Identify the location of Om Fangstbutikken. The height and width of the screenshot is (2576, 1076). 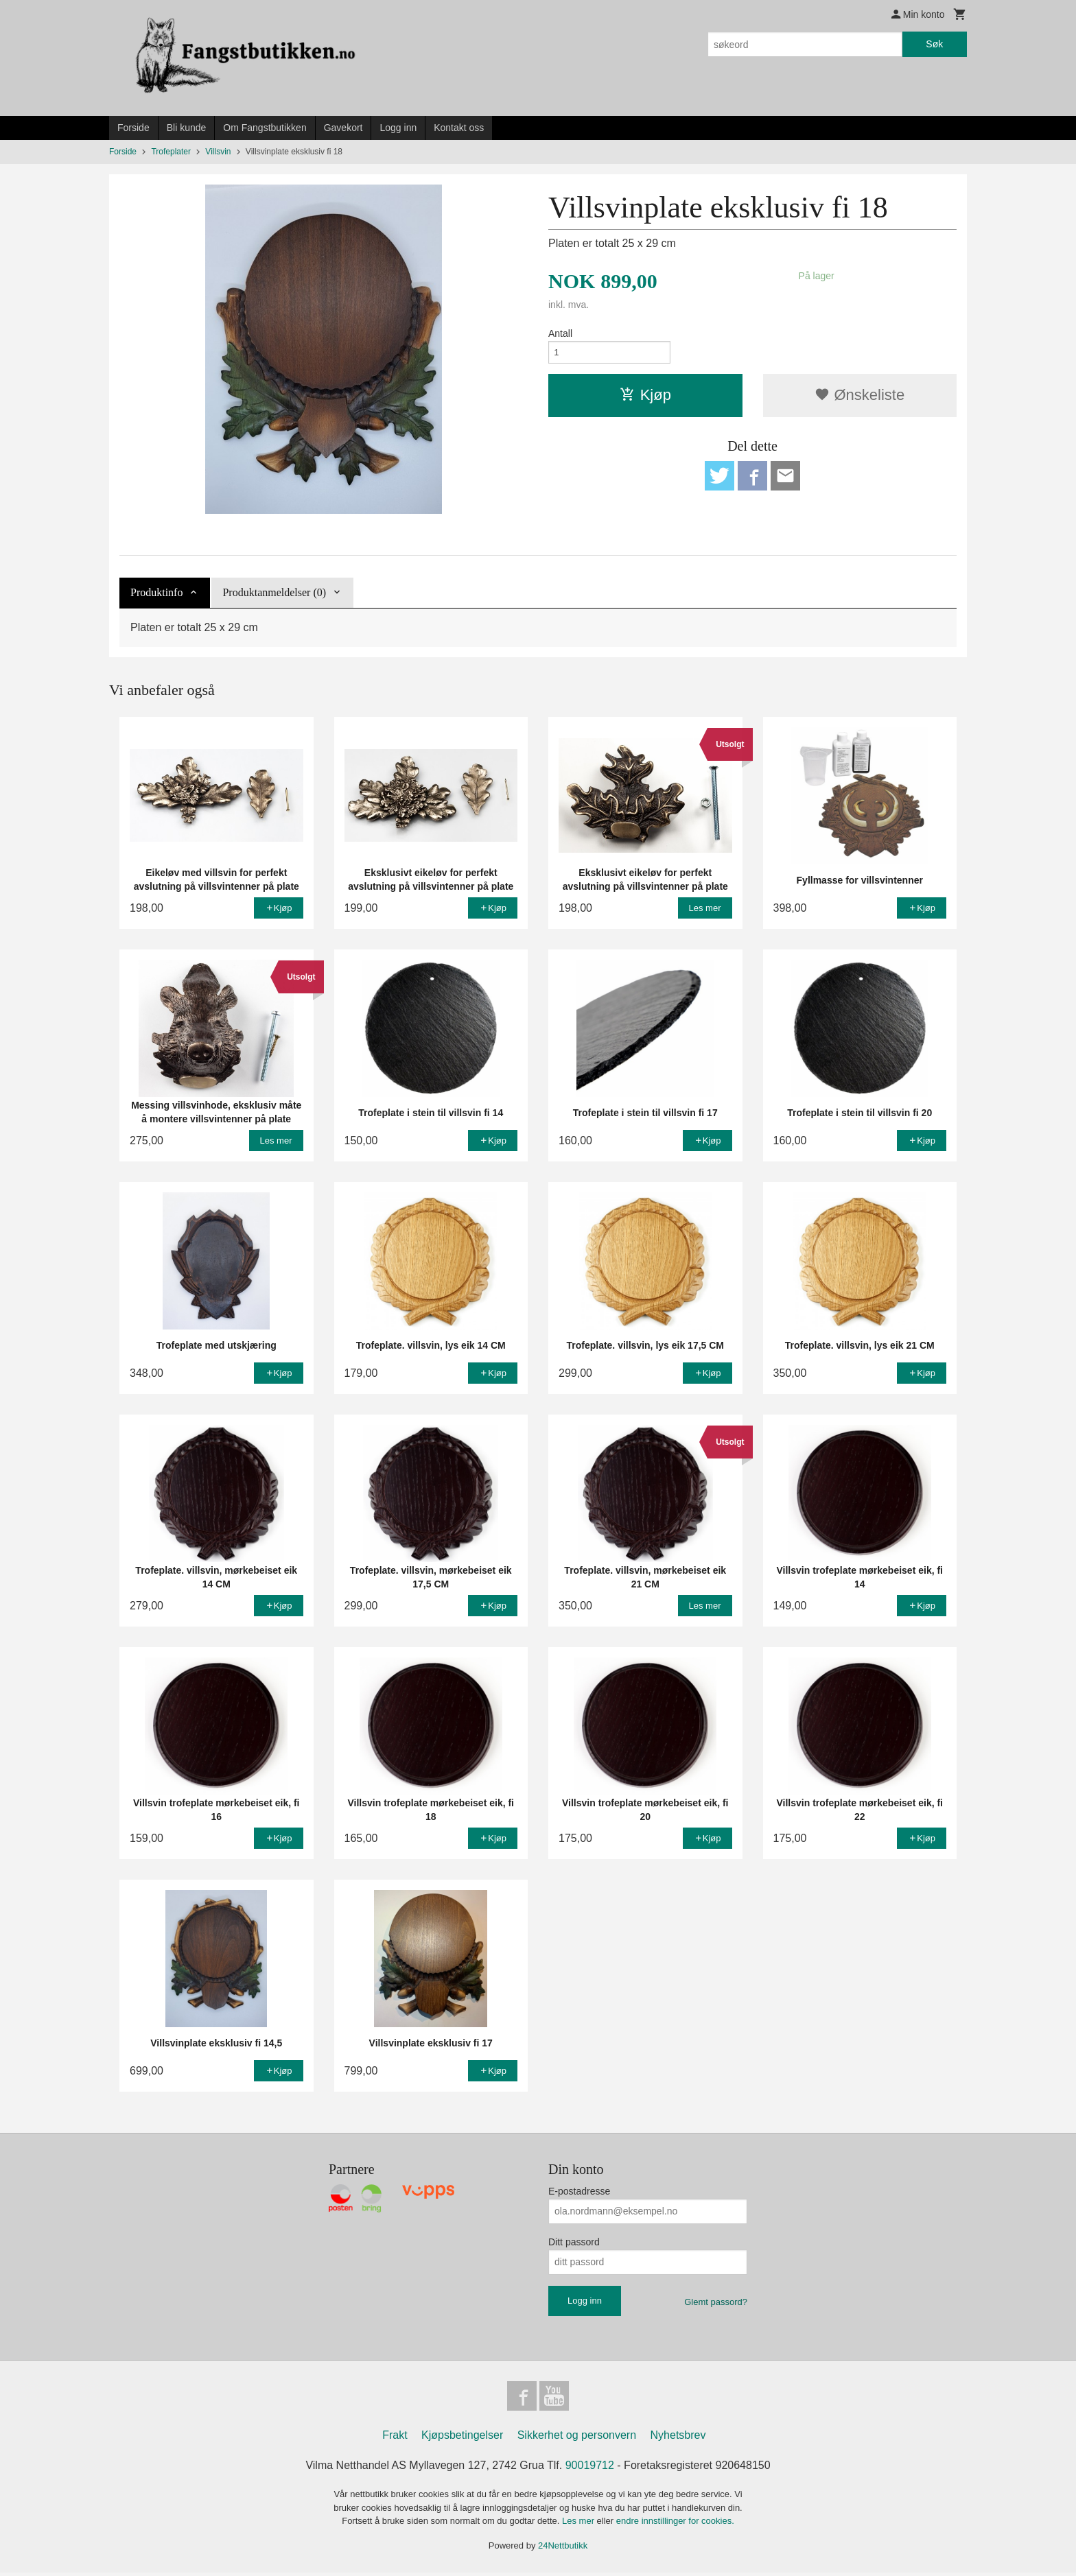
(264, 127).